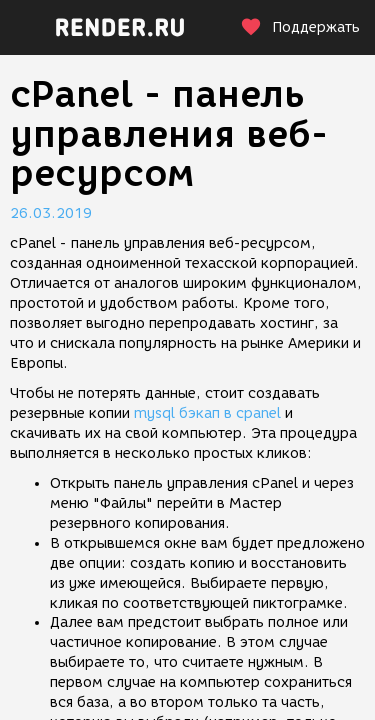 This screenshot has width=375, height=720. What do you see at coordinates (51, 213) in the screenshot?
I see `26.03.2019` at bounding box center [51, 213].